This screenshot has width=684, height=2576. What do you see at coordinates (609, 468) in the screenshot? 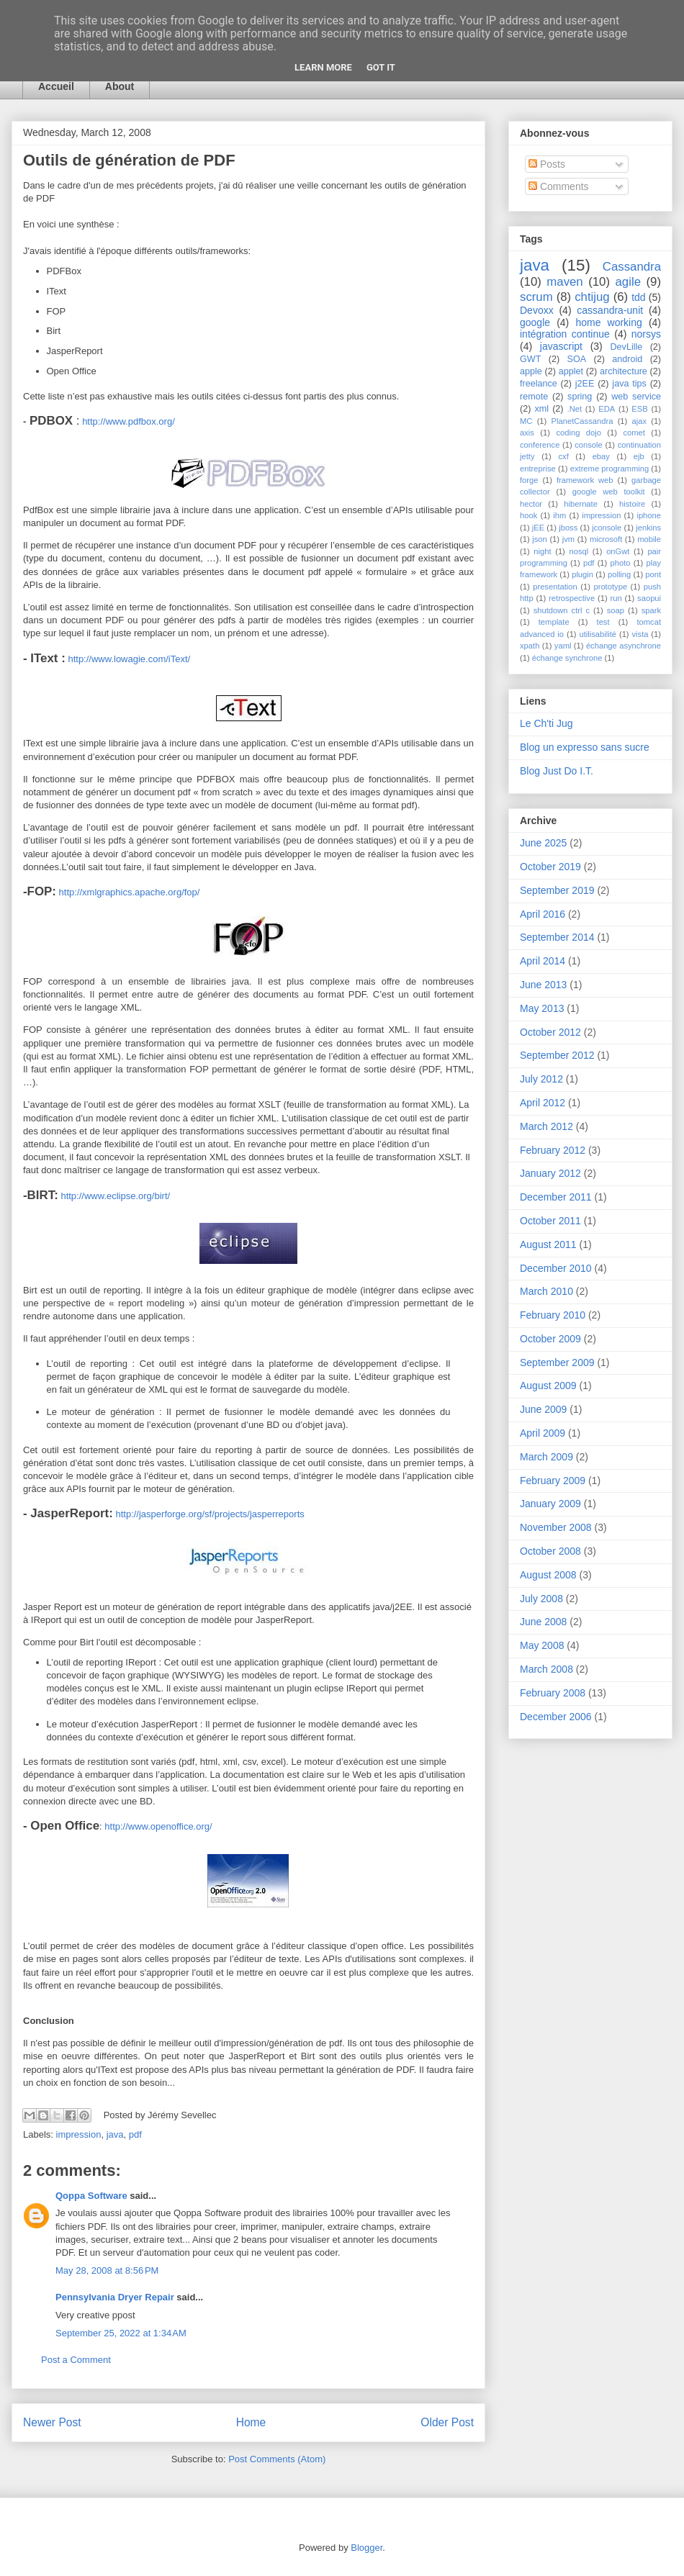
I see `extreme programming` at bounding box center [609, 468].